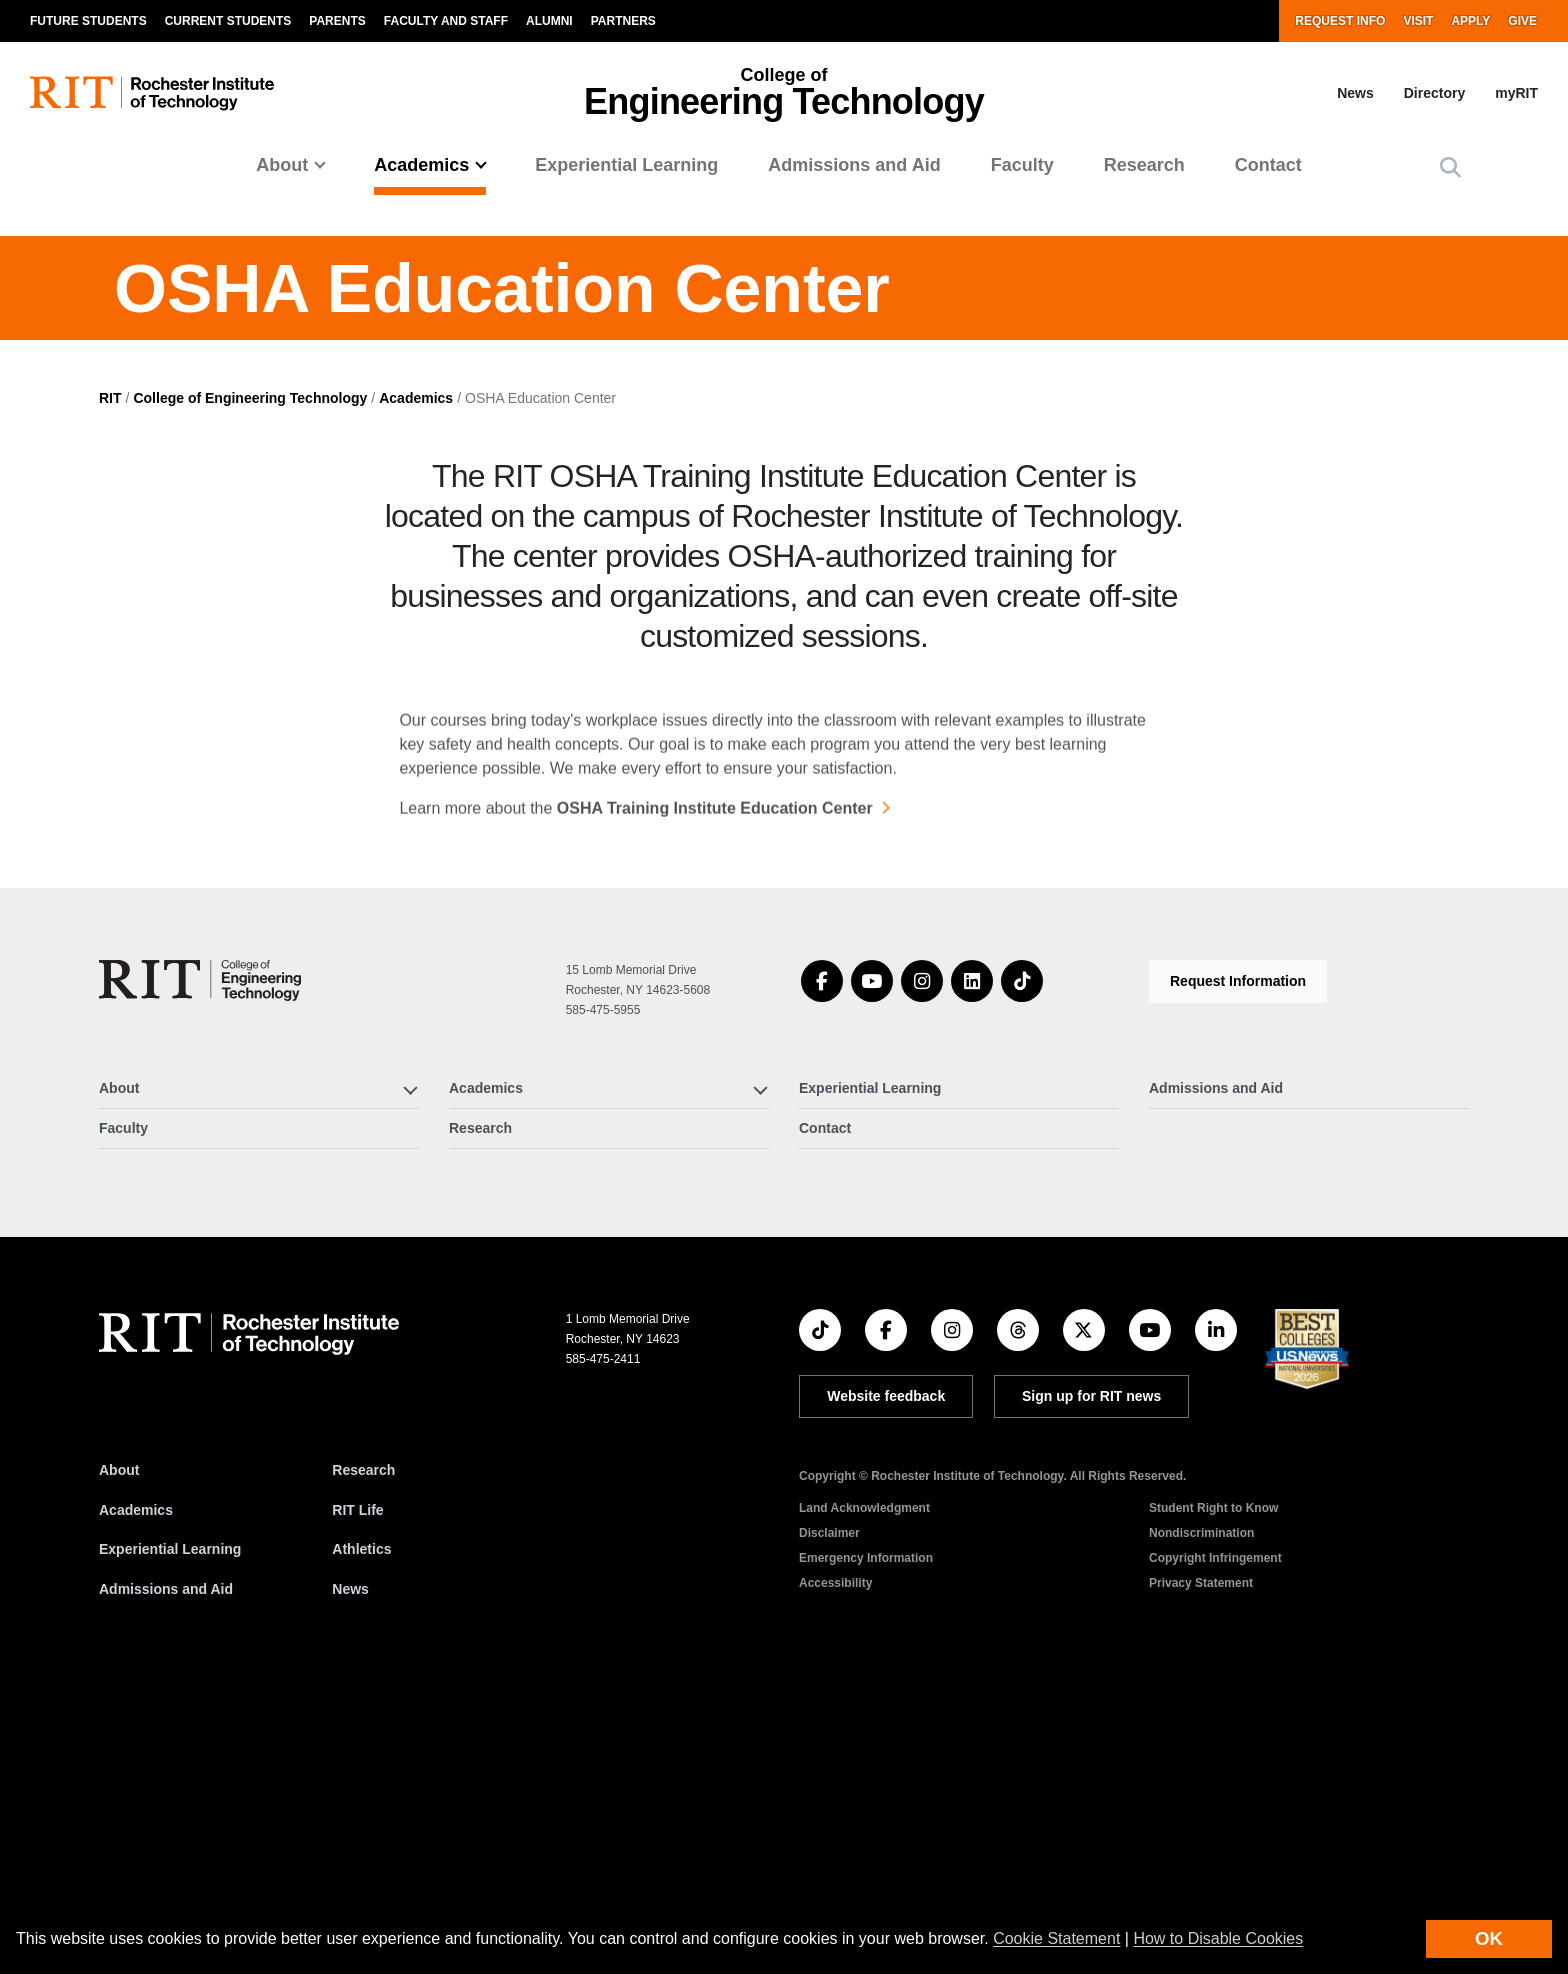  I want to click on Copyright Infringement, so click(1215, 1850).